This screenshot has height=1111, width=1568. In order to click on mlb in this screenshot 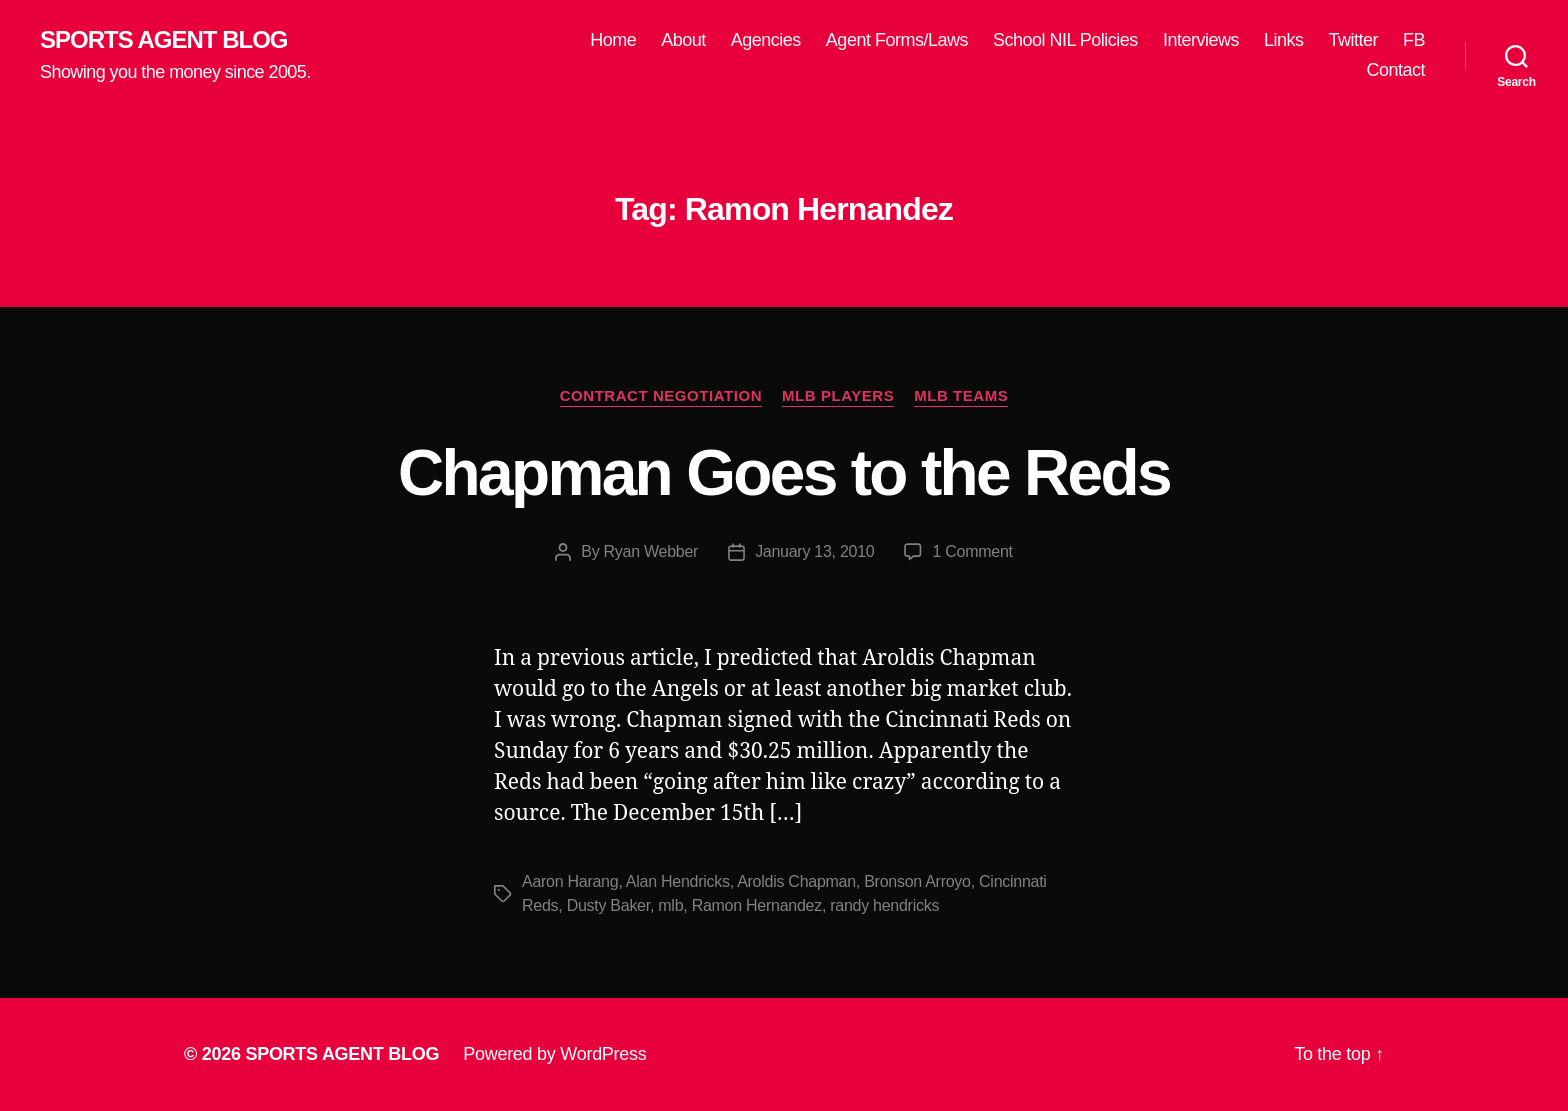, I will do `click(670, 905)`.